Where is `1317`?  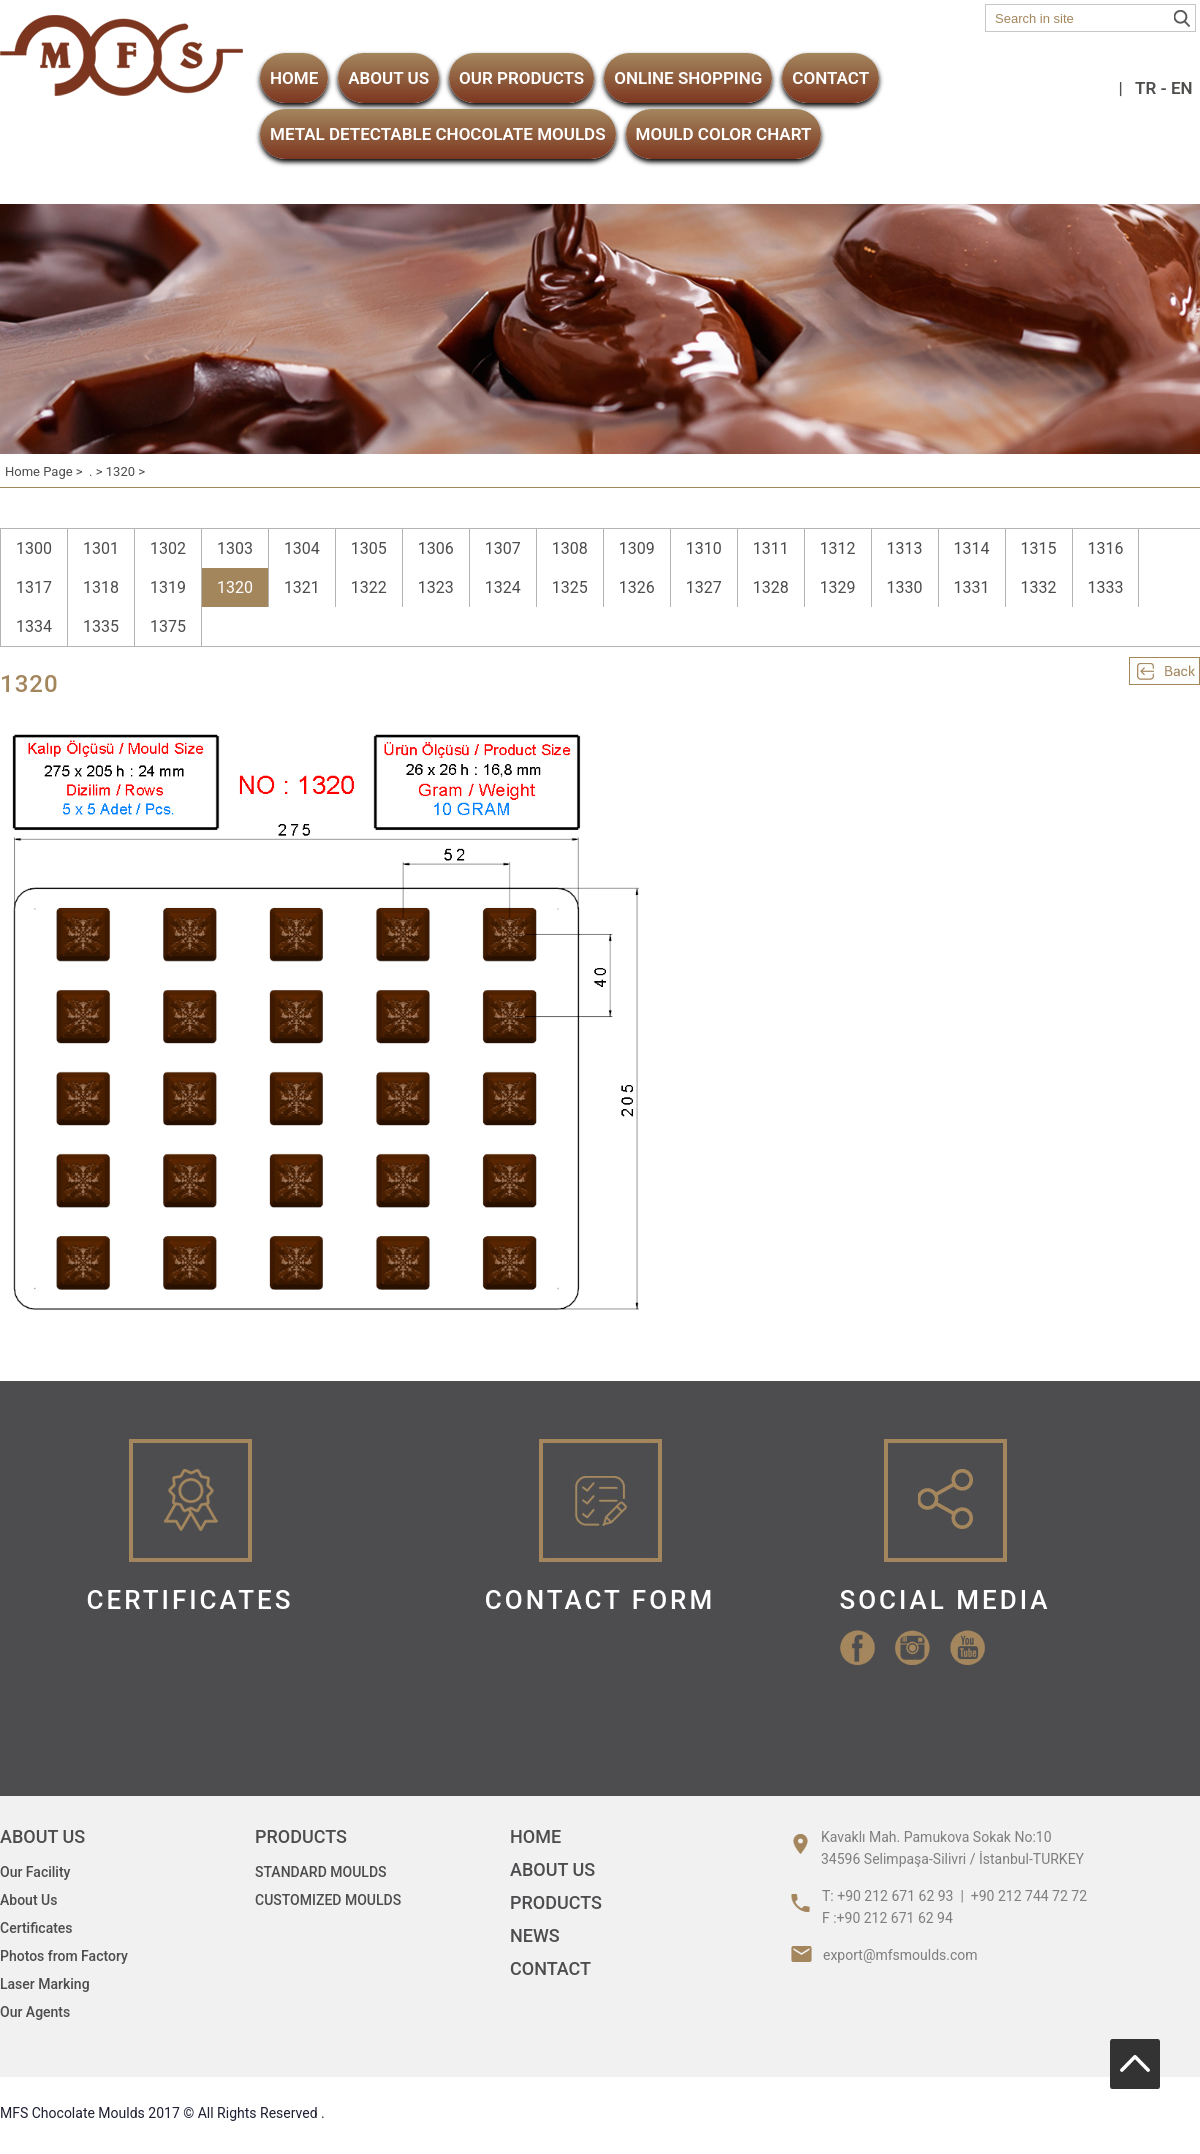 1317 is located at coordinates (34, 587).